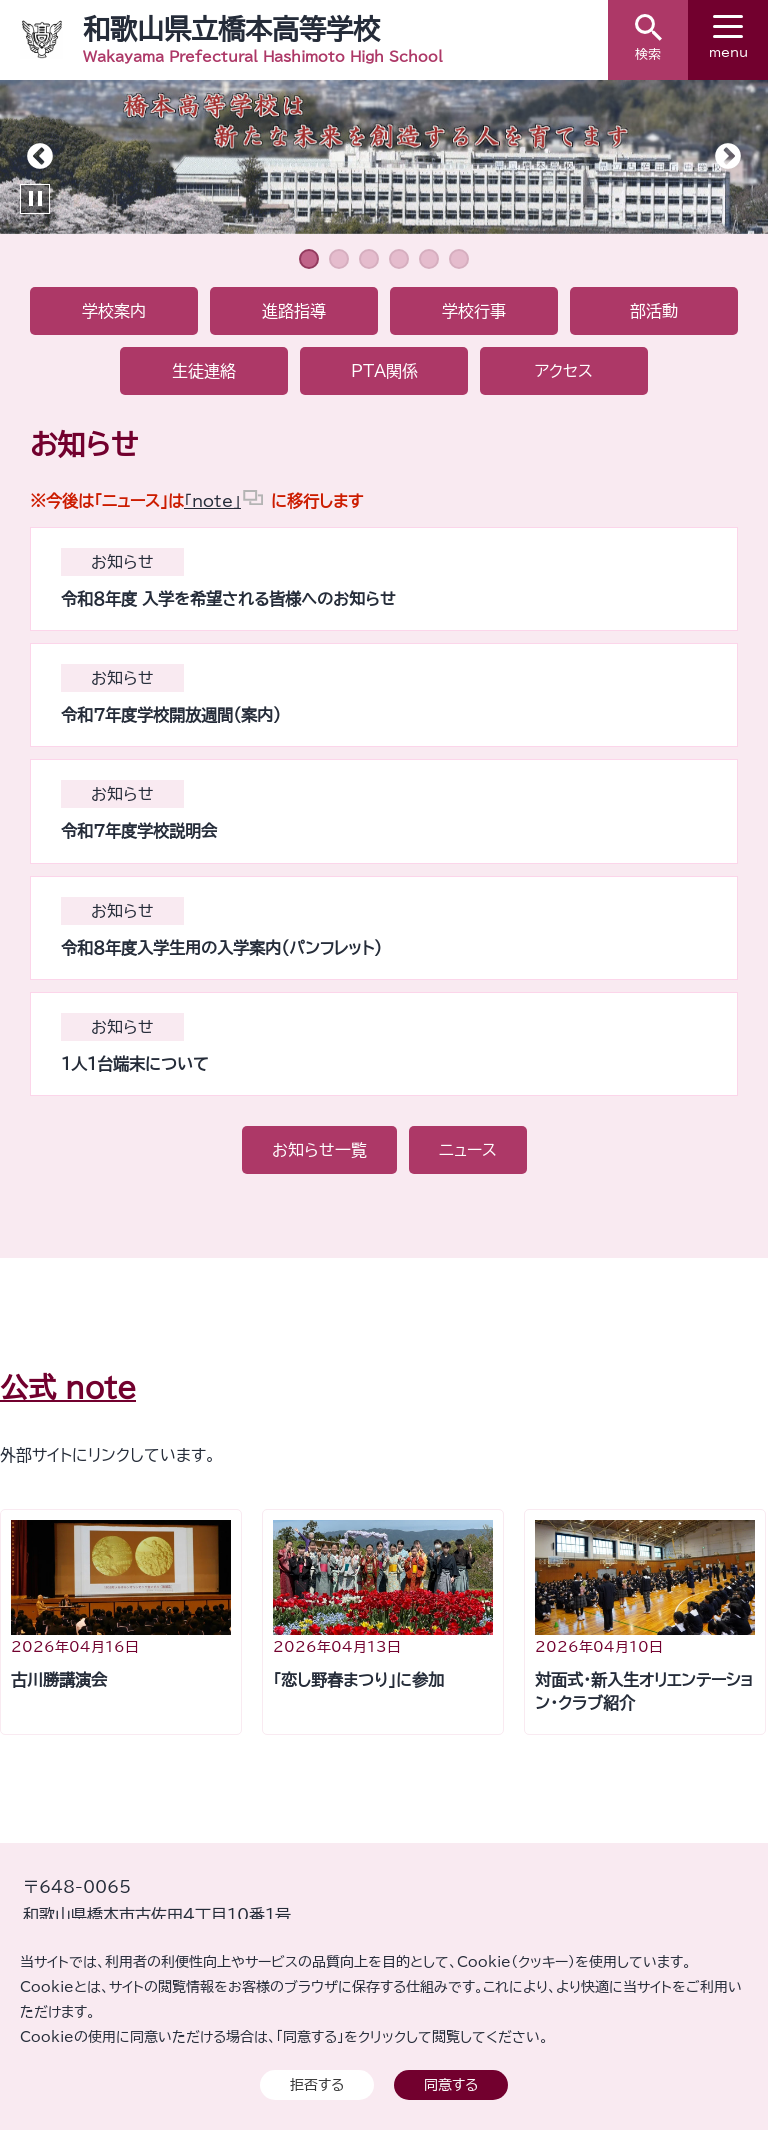  I want to click on 6 [tab], so click(459, 259).